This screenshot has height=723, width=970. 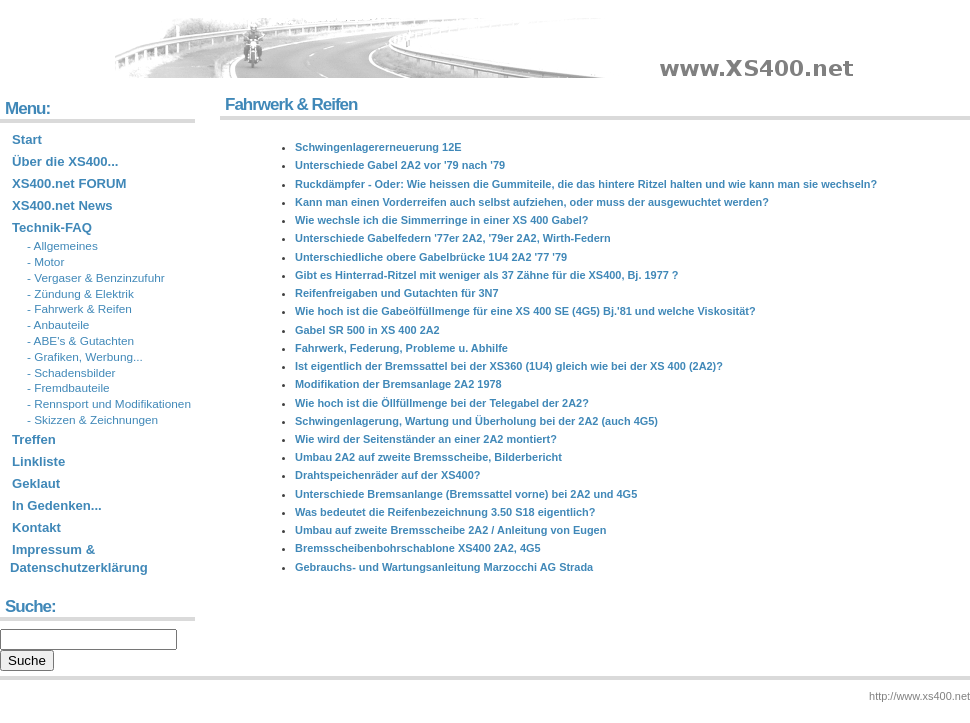 I want to click on Modifikation der Bremsanlage 2A2 1978, so click(x=398, y=384).